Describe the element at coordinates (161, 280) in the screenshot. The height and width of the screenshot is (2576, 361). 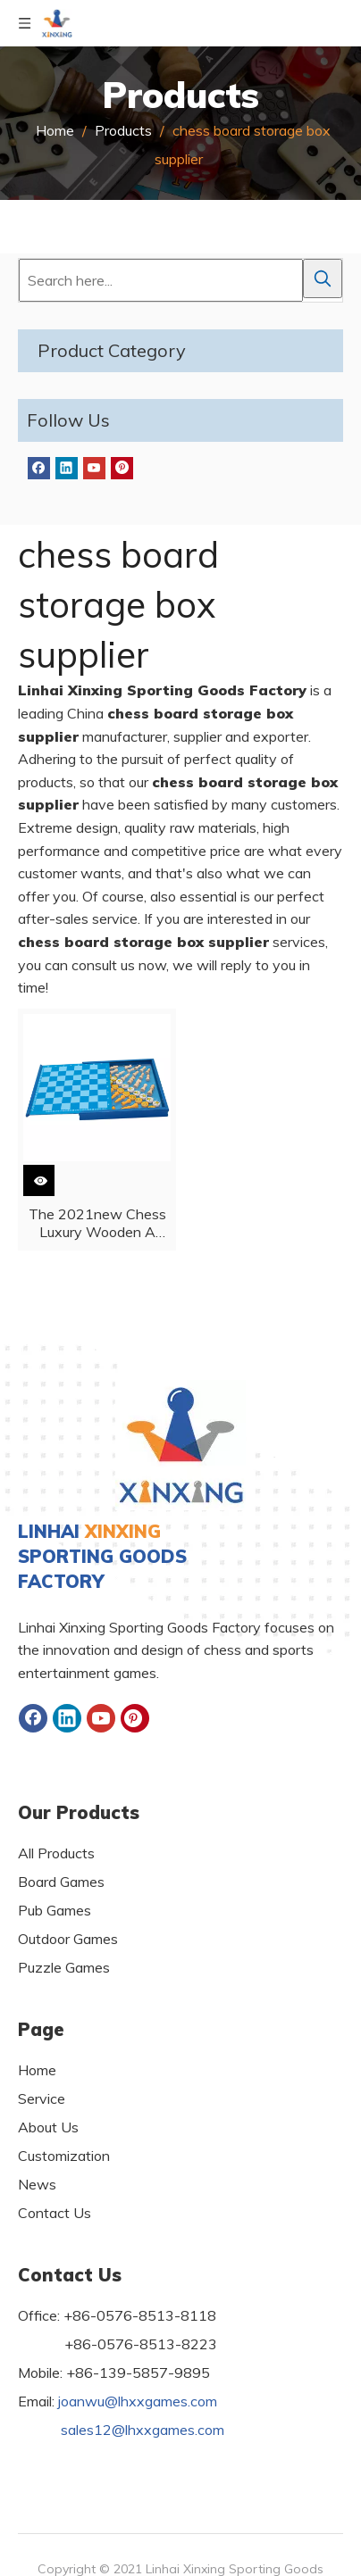
I see `[Search here...]` at that location.